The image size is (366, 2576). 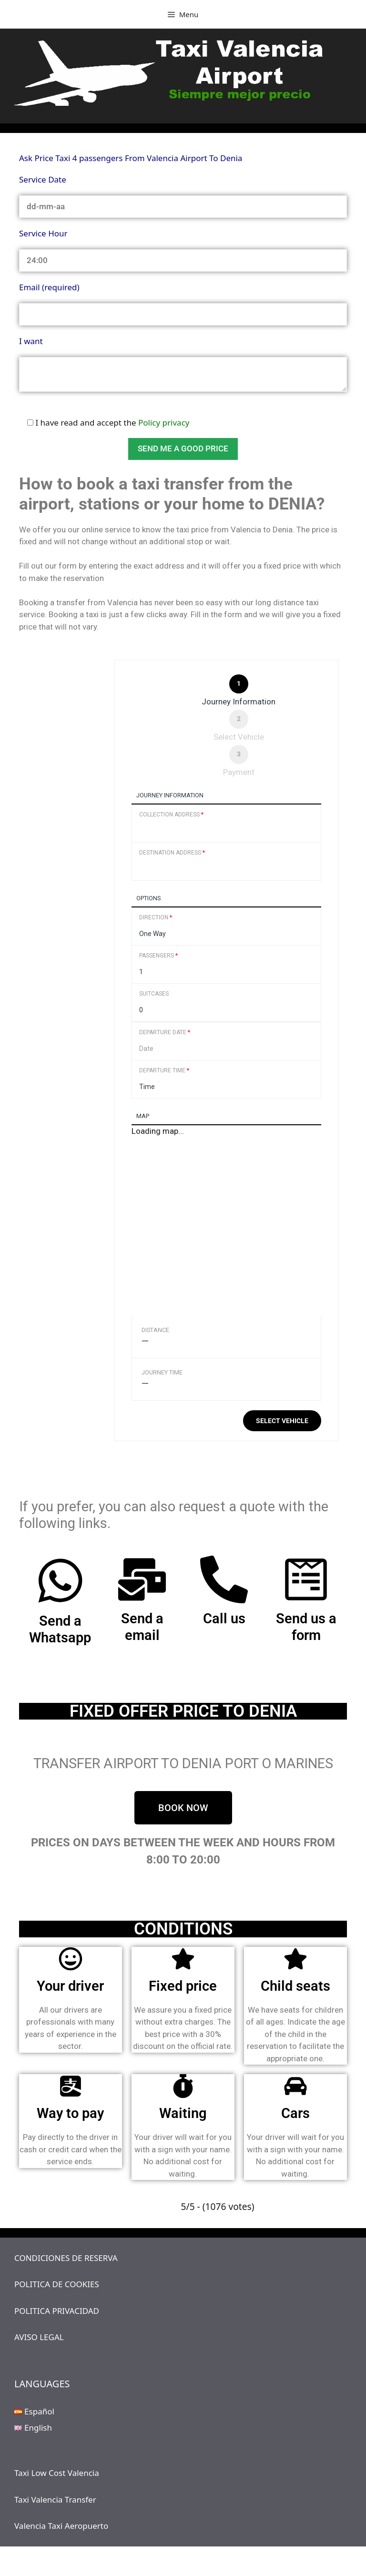 I want to click on Destination Address, so click(x=172, y=852).